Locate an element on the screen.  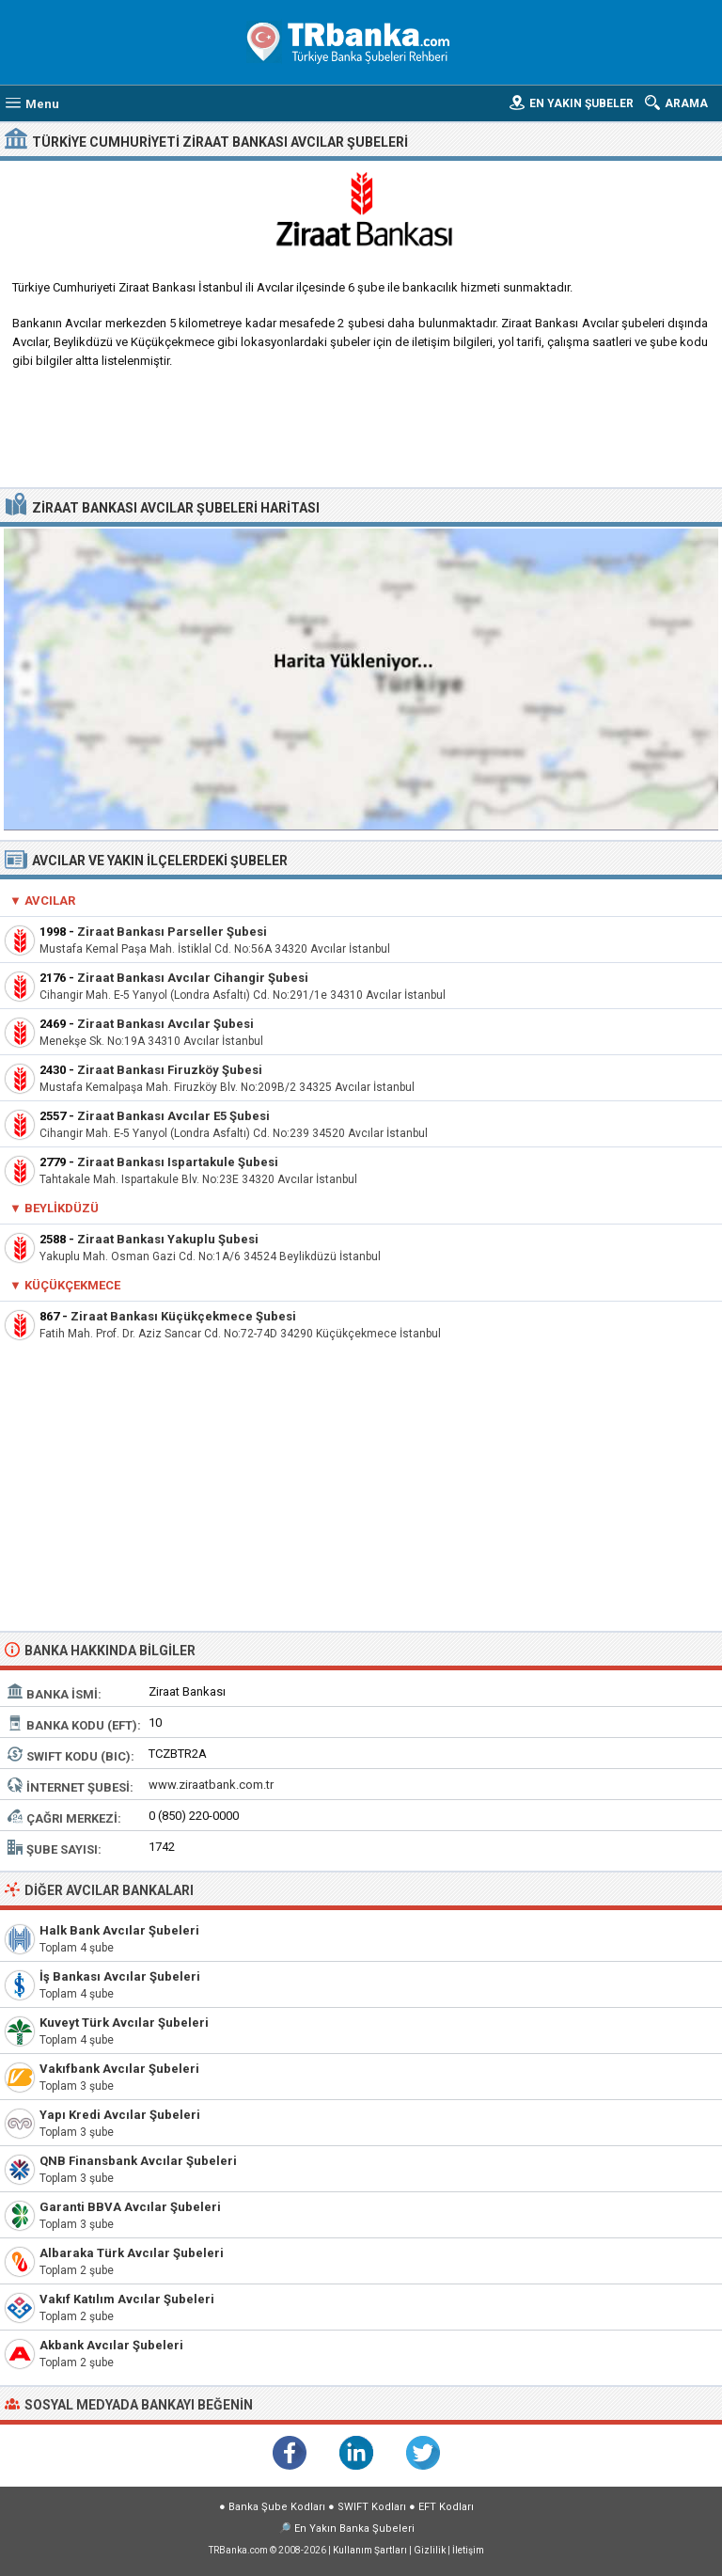
[Advertisement] is located at coordinates (361, 435).